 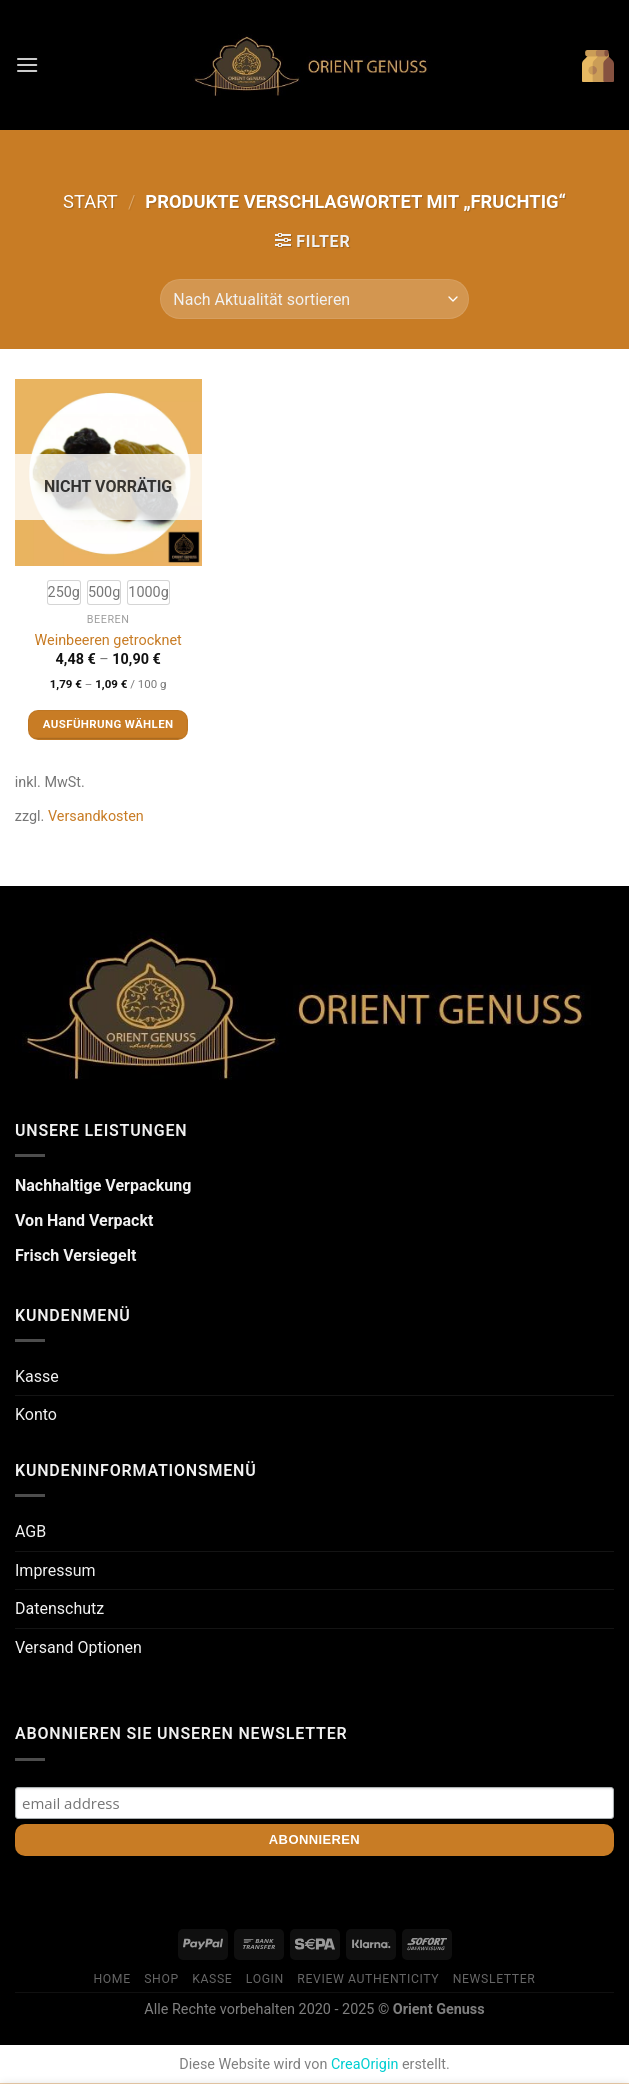 What do you see at coordinates (36, 1414) in the screenshot?
I see `Konto` at bounding box center [36, 1414].